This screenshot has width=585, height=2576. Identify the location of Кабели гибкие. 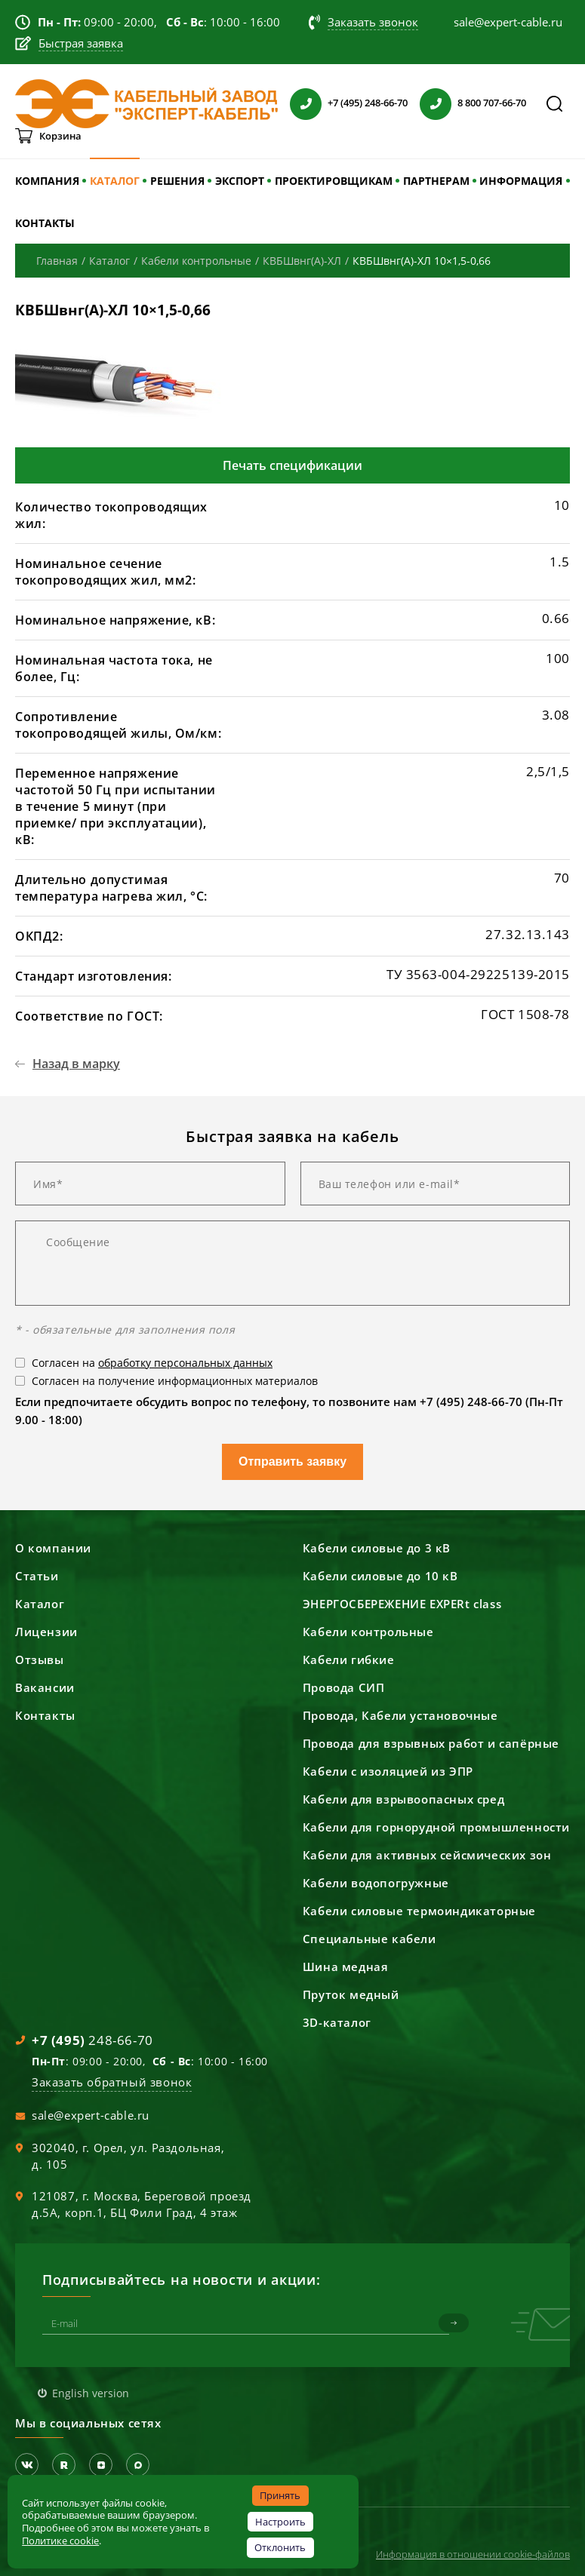
(349, 1659).